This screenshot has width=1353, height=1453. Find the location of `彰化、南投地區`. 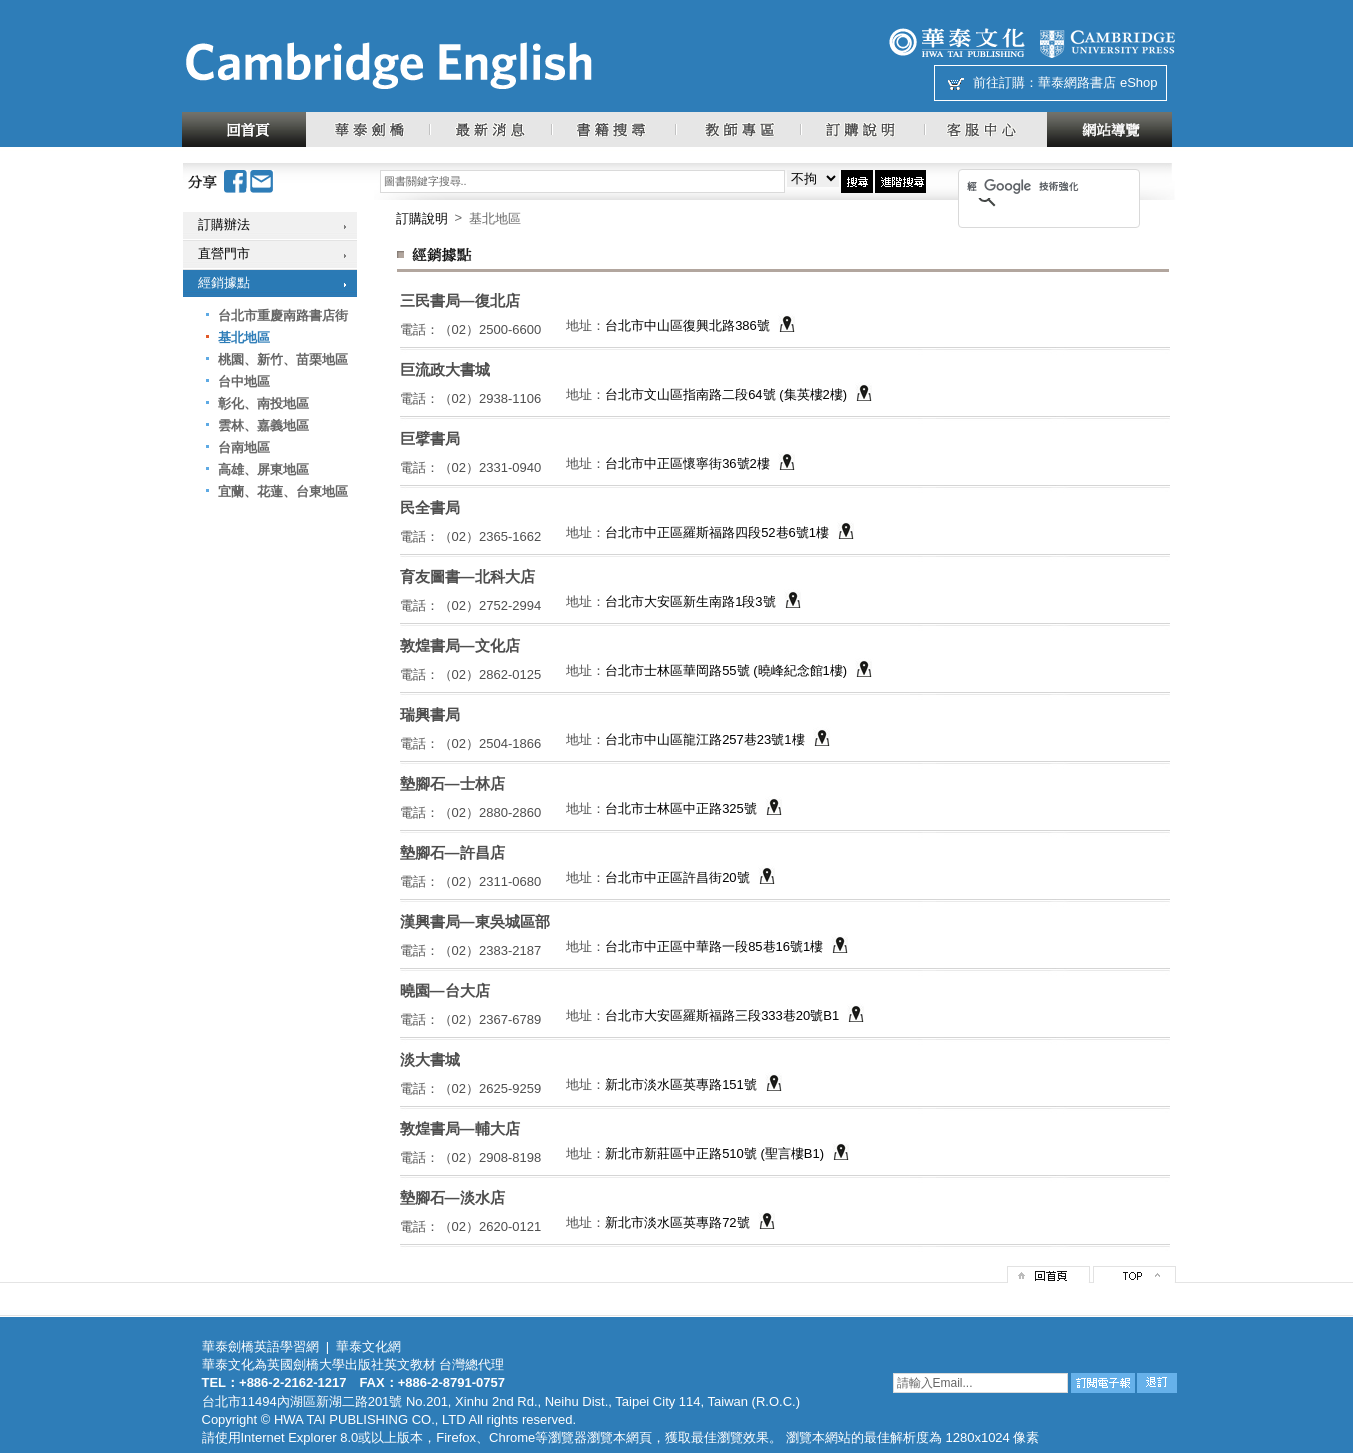

彰化、南投地區 is located at coordinates (263, 403).